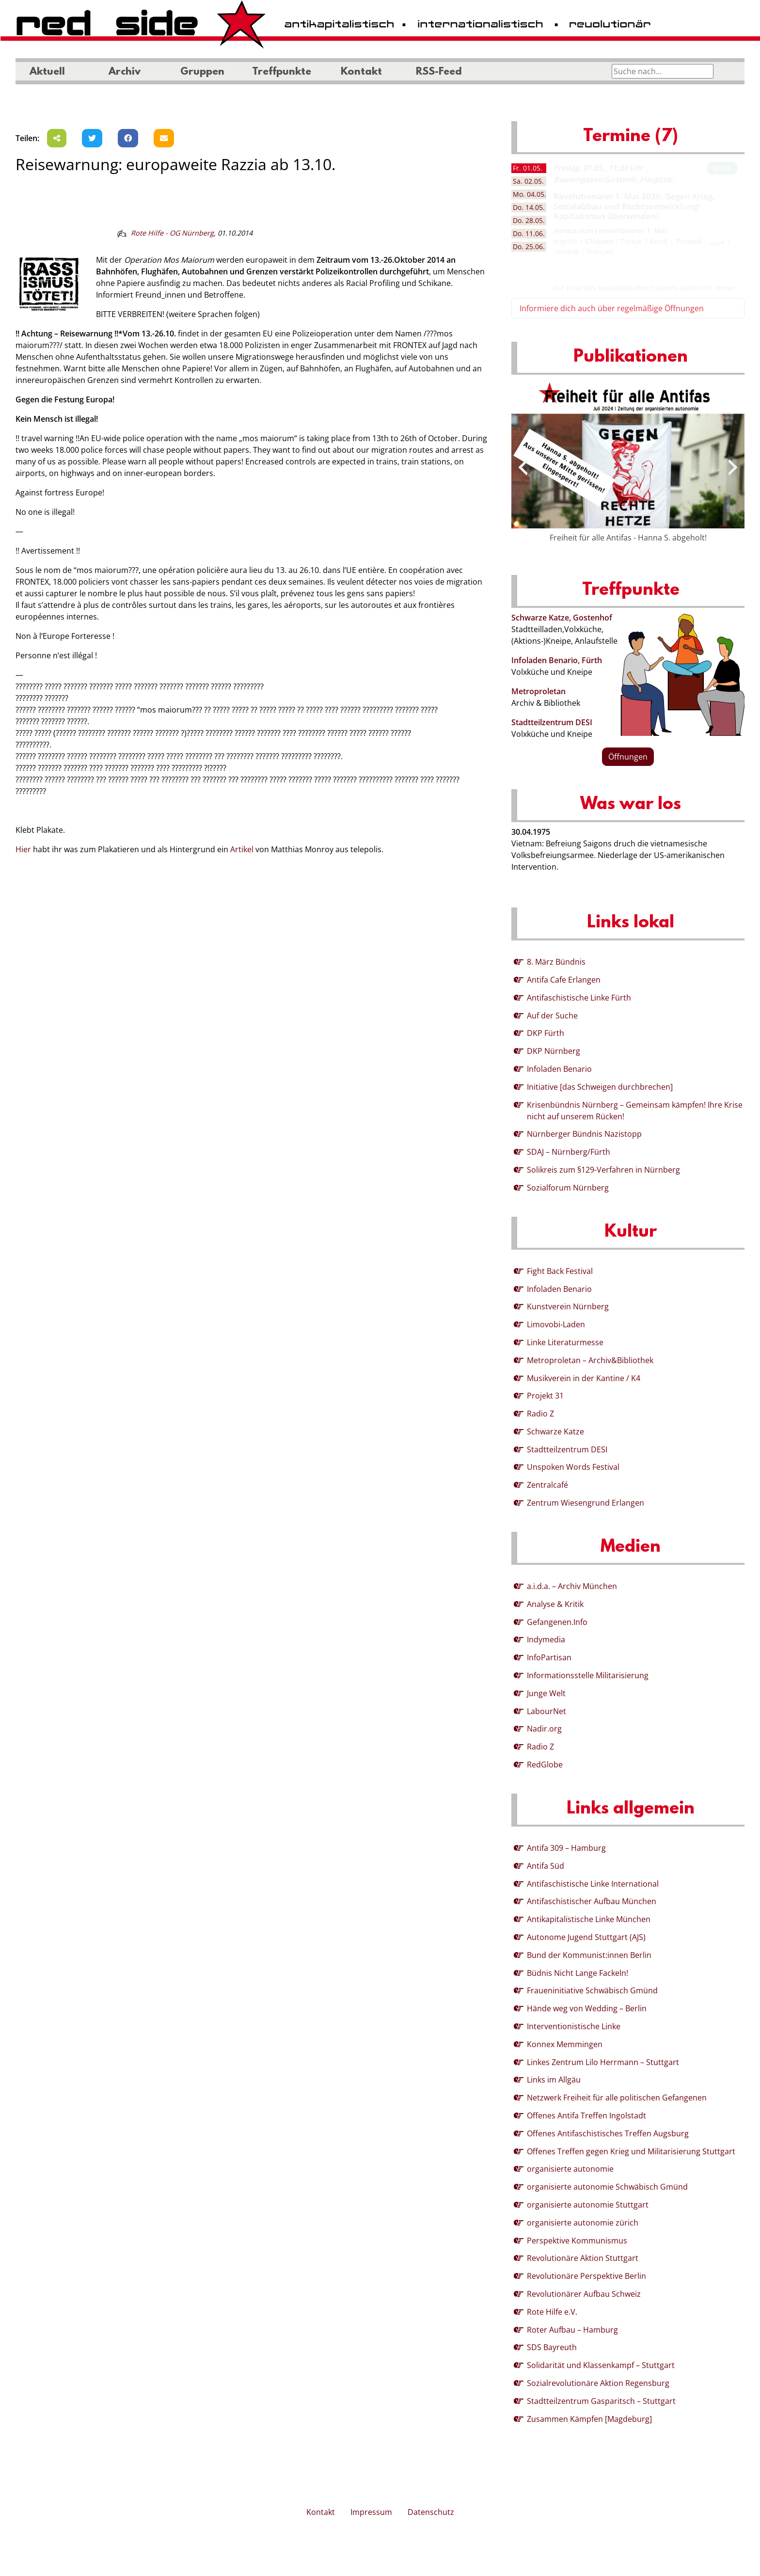  Describe the element at coordinates (529, 246) in the screenshot. I see `25.06. [tab]` at that location.